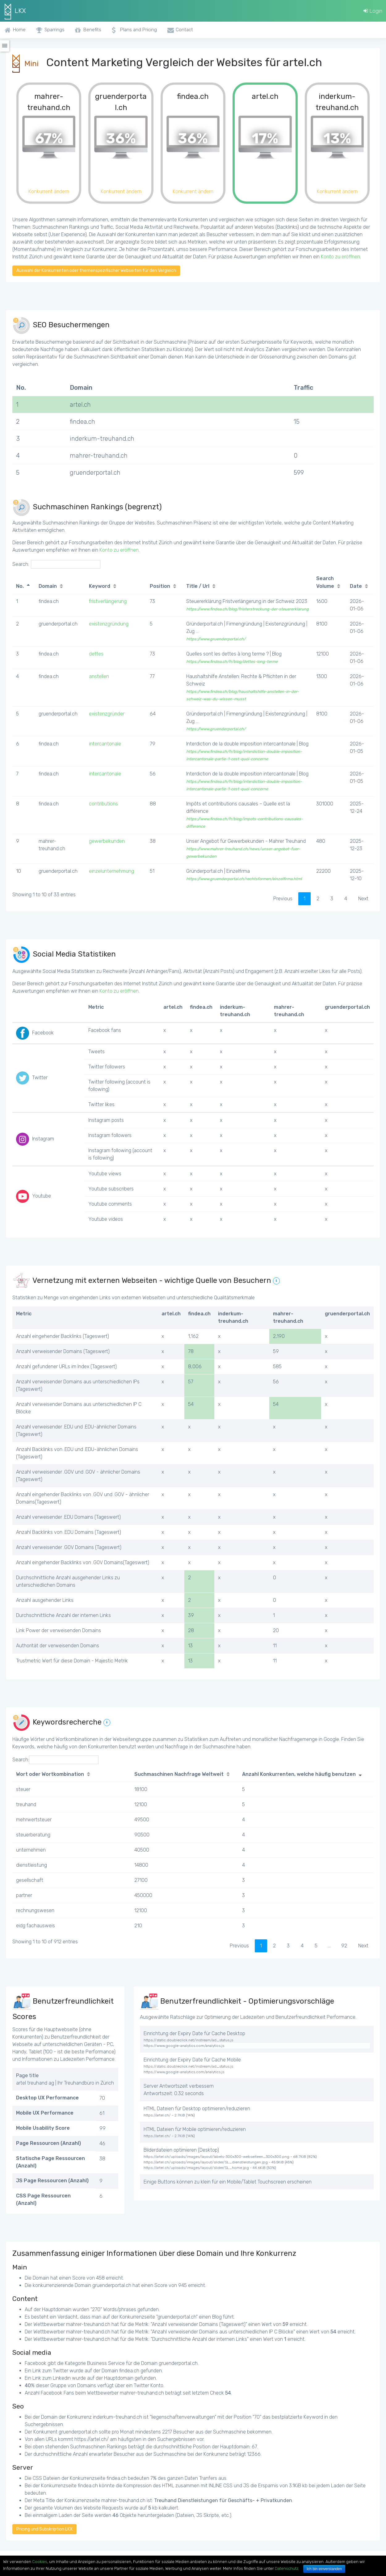 The height and width of the screenshot is (2576, 386). What do you see at coordinates (160, 586) in the screenshot?
I see `Position [Position: activate to sort column ascending]` at bounding box center [160, 586].